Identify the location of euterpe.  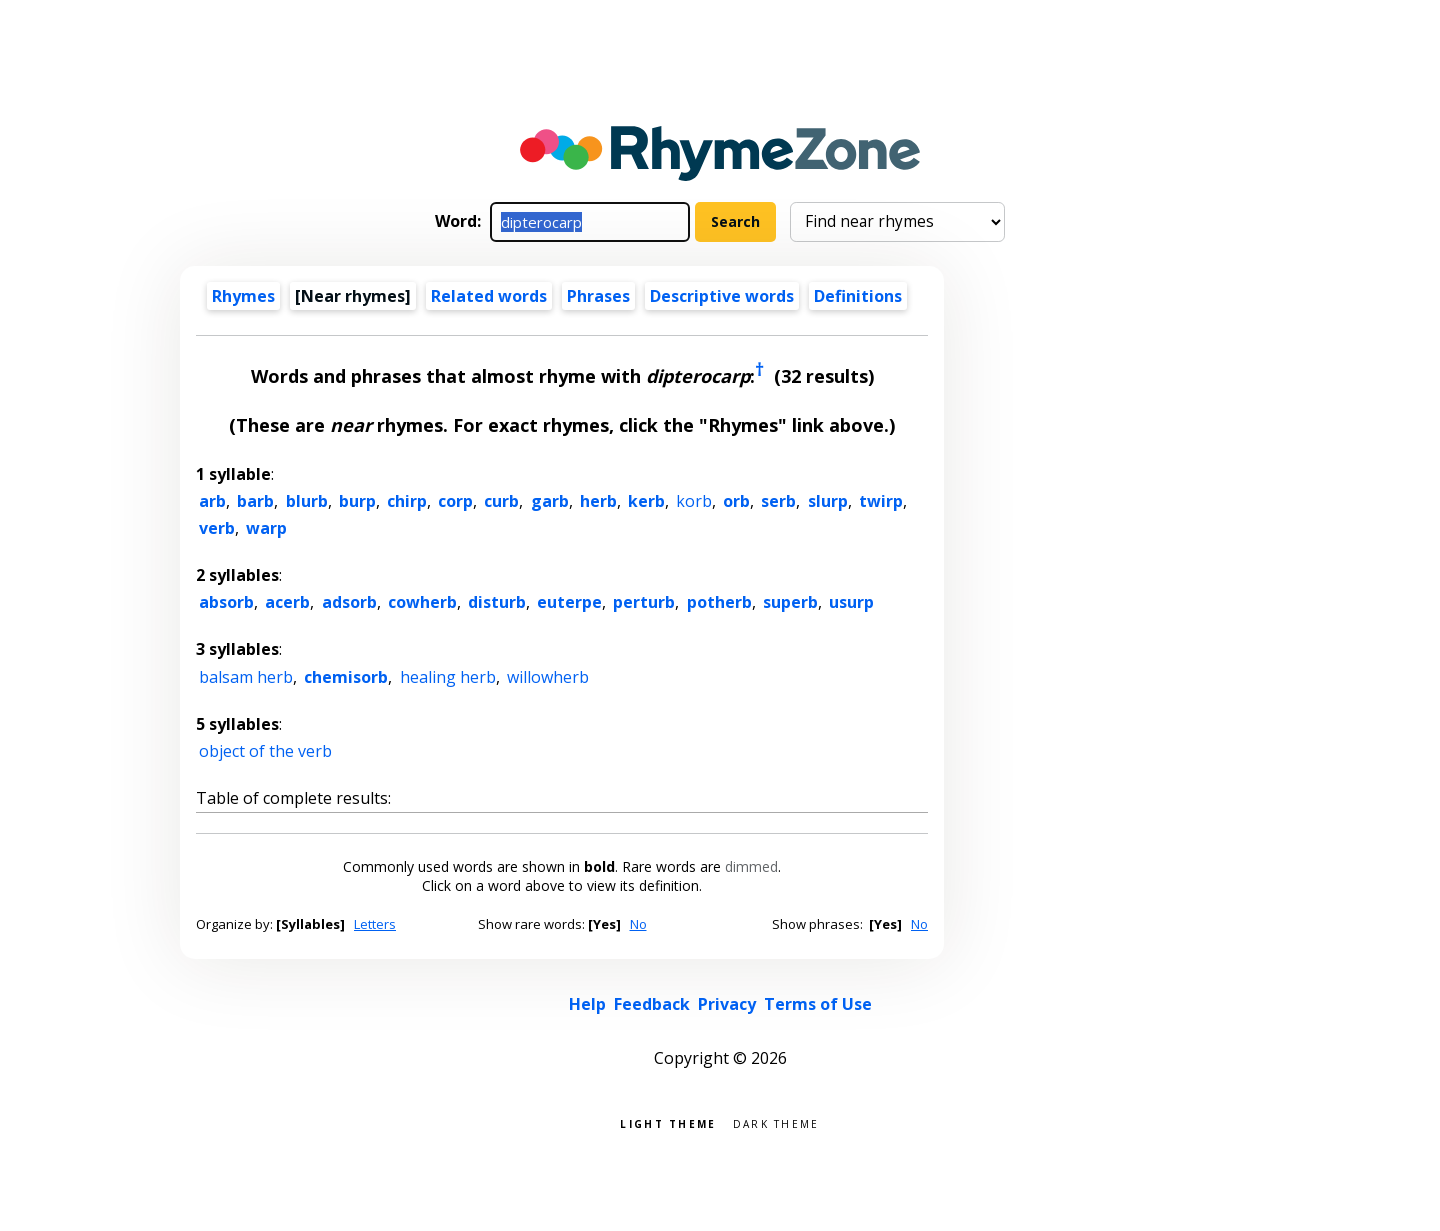
(569, 602).